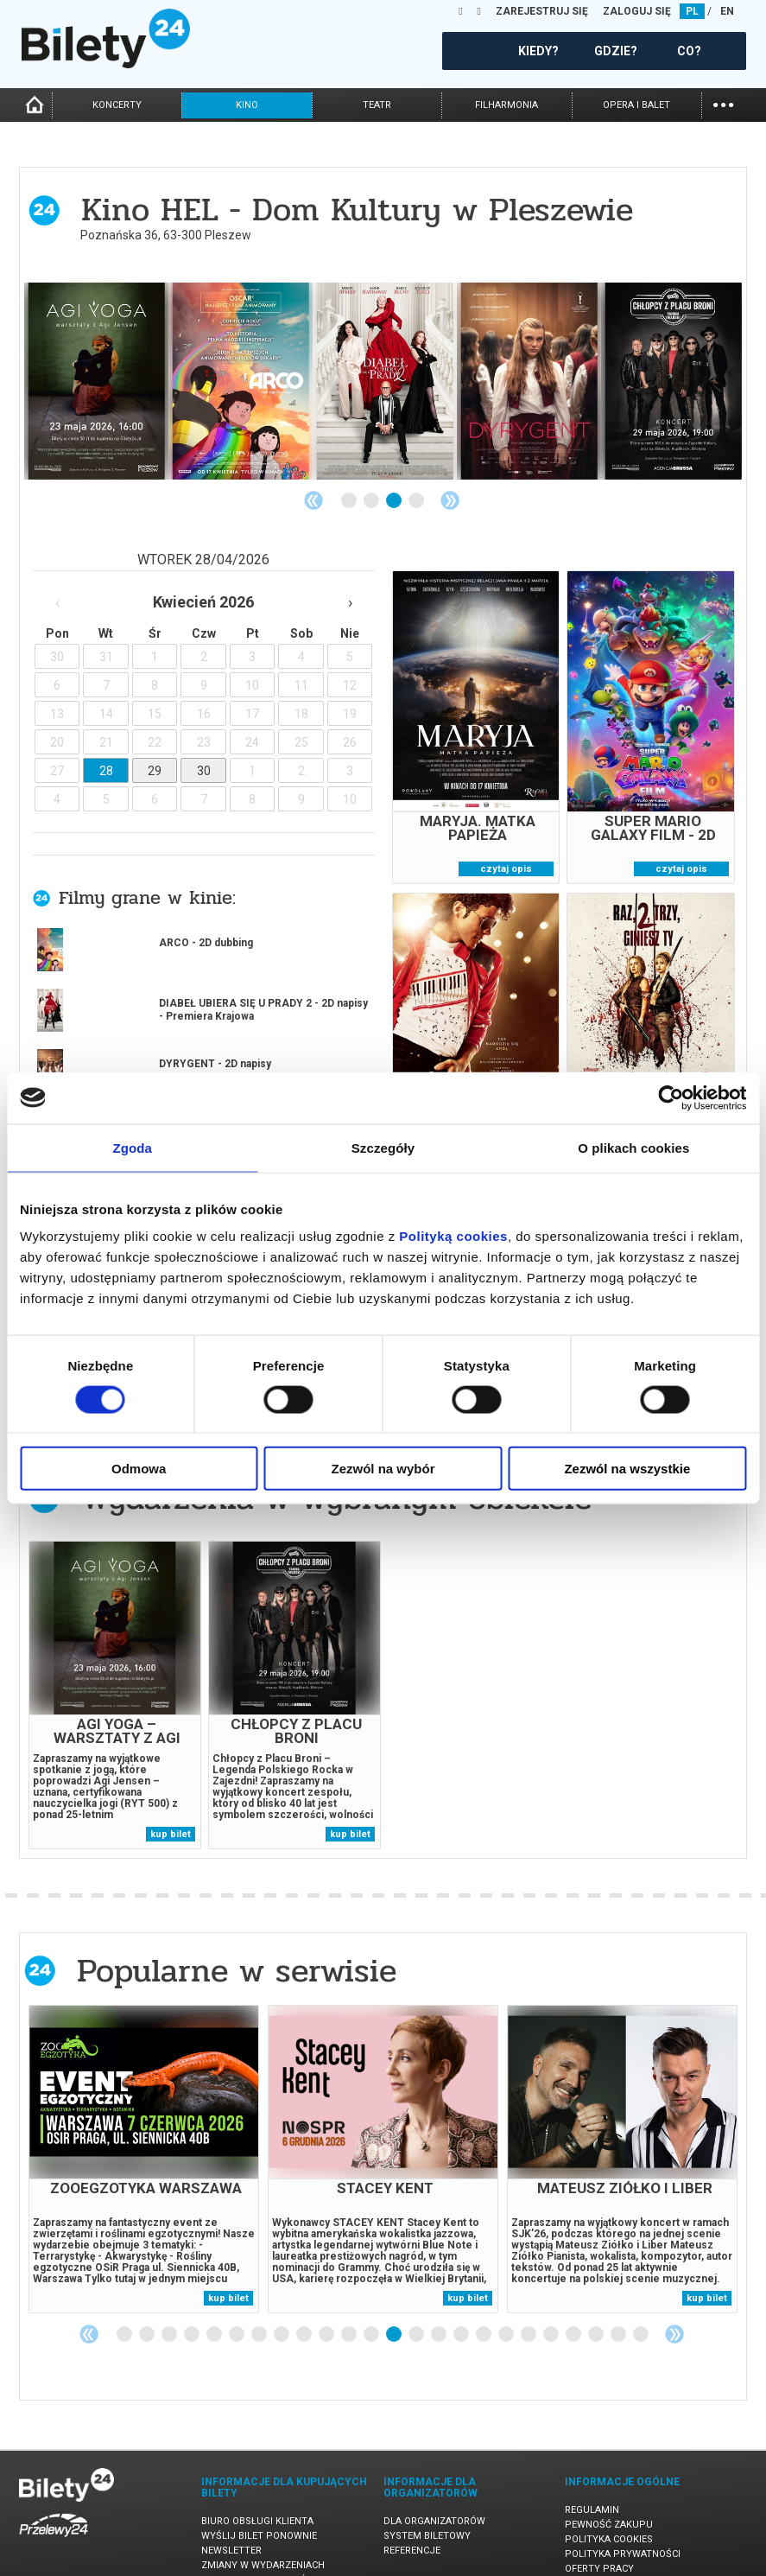 Image resolution: width=766 pixels, height=2576 pixels. What do you see at coordinates (263, 2535) in the screenshot?
I see `Zmiany w wydarzeniach` at bounding box center [263, 2535].